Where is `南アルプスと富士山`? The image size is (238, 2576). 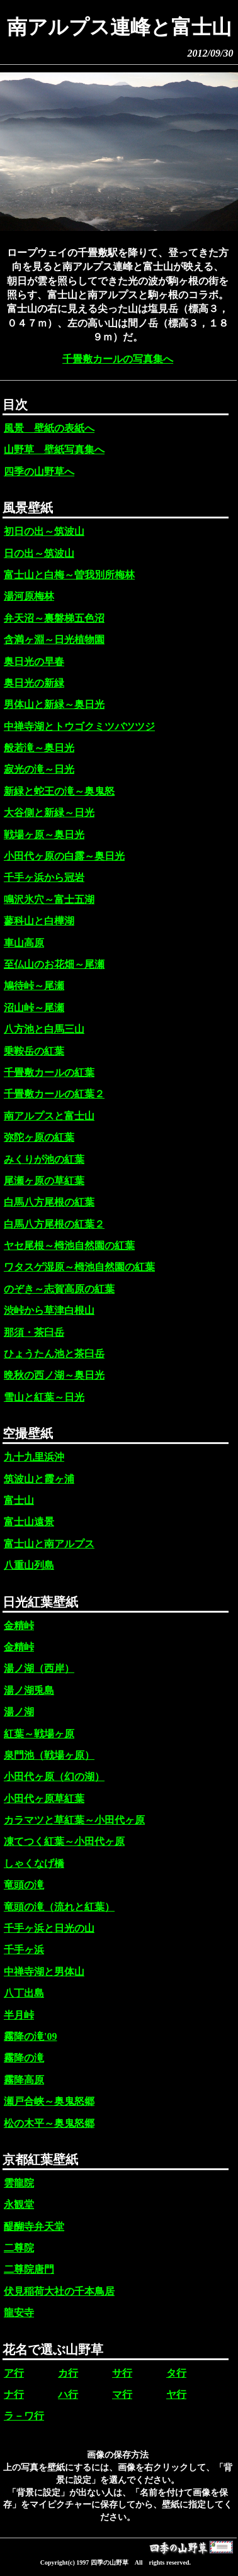
南アルプスと富士山 is located at coordinates (49, 1116).